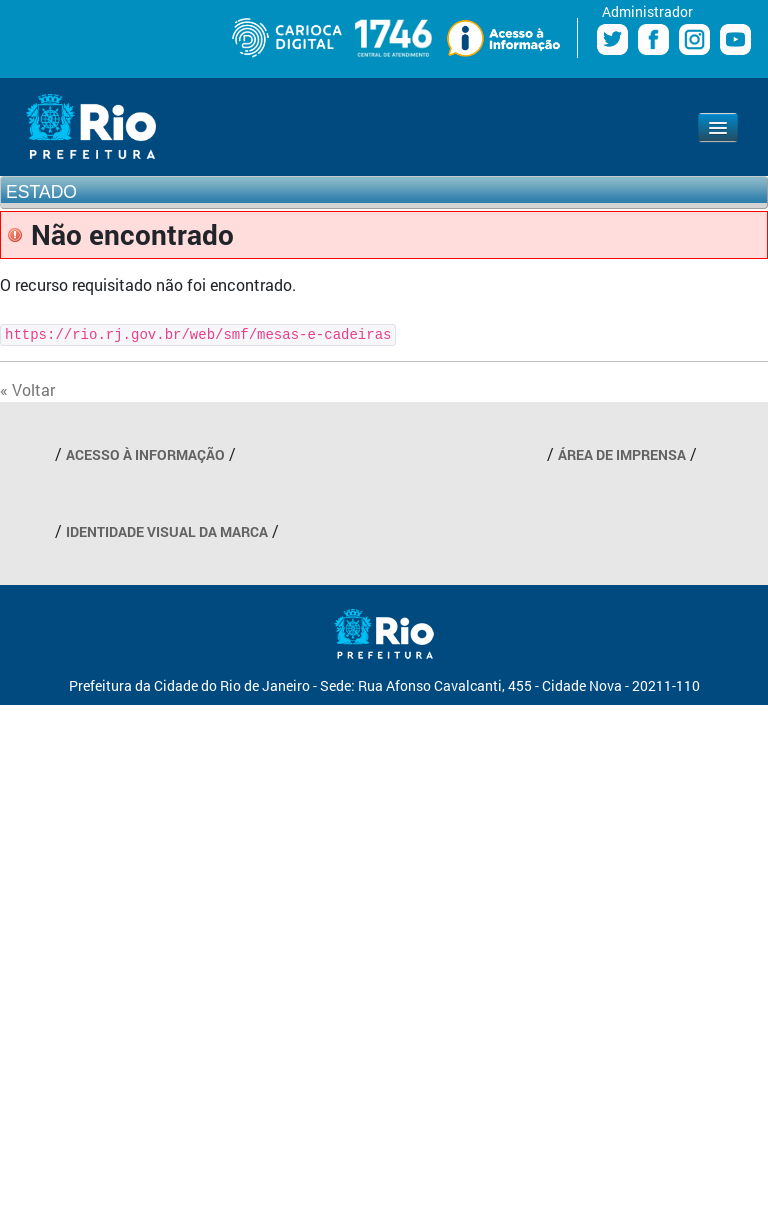 This screenshot has height=1216, width=768. I want to click on ÁREA DE IMPRENSA, so click(622, 454).